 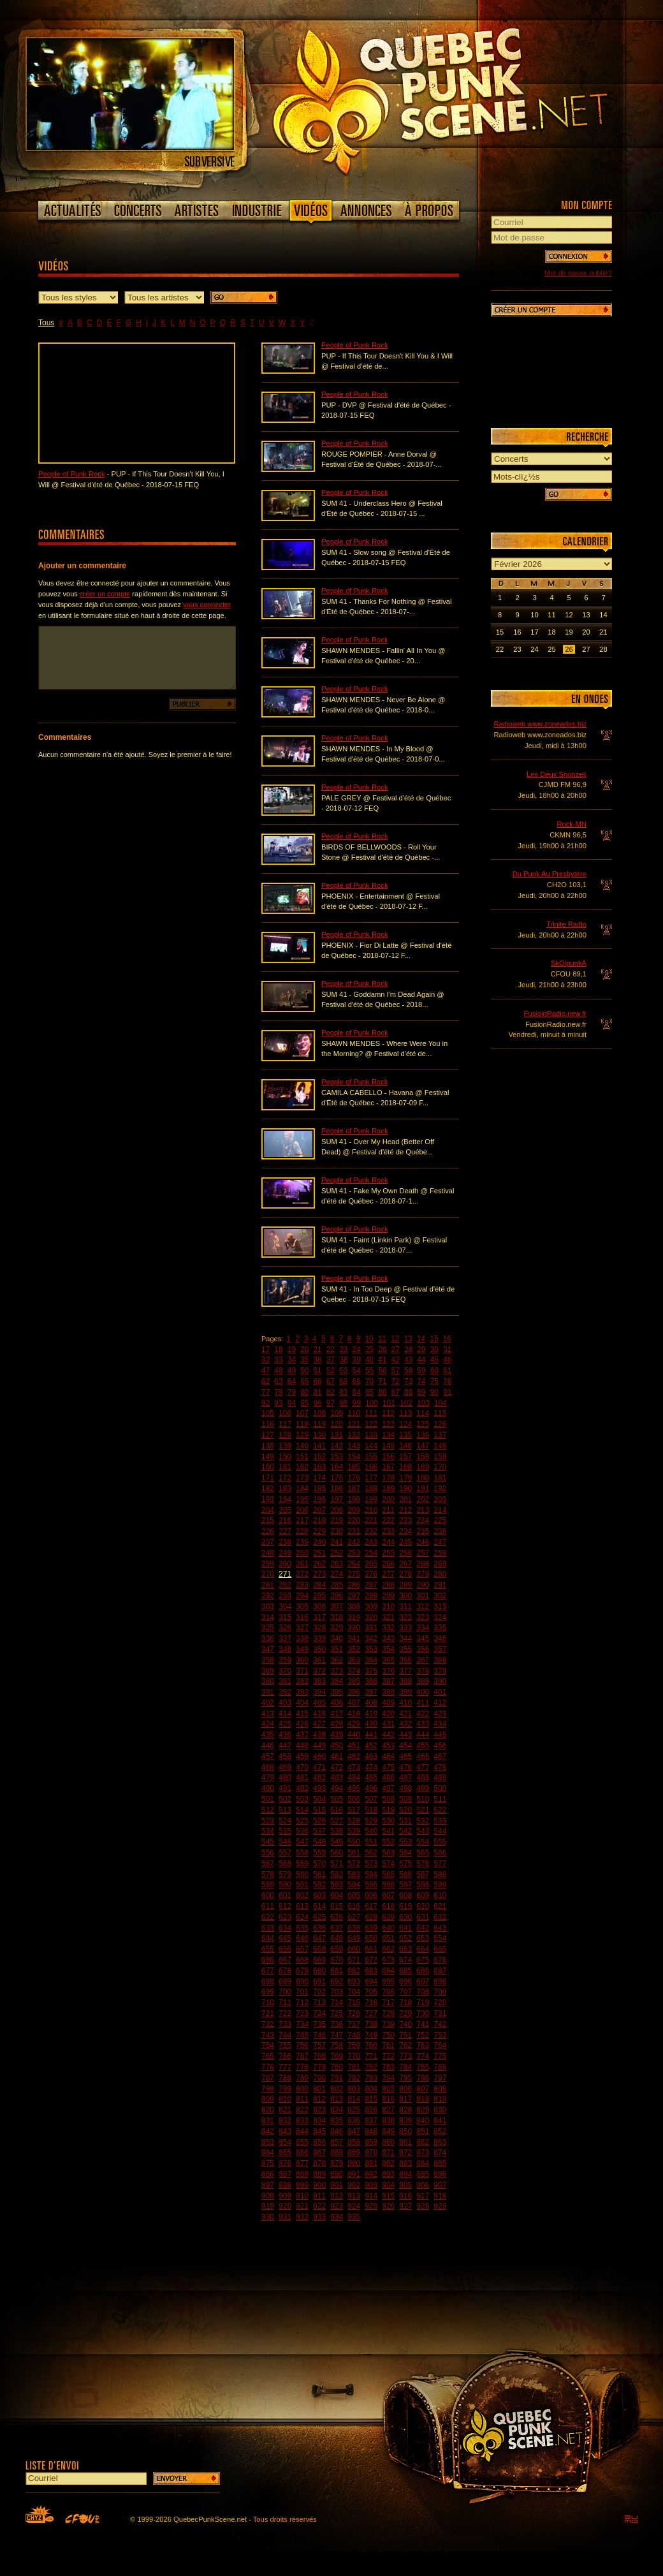 What do you see at coordinates (388, 1831) in the screenshot?
I see `541` at bounding box center [388, 1831].